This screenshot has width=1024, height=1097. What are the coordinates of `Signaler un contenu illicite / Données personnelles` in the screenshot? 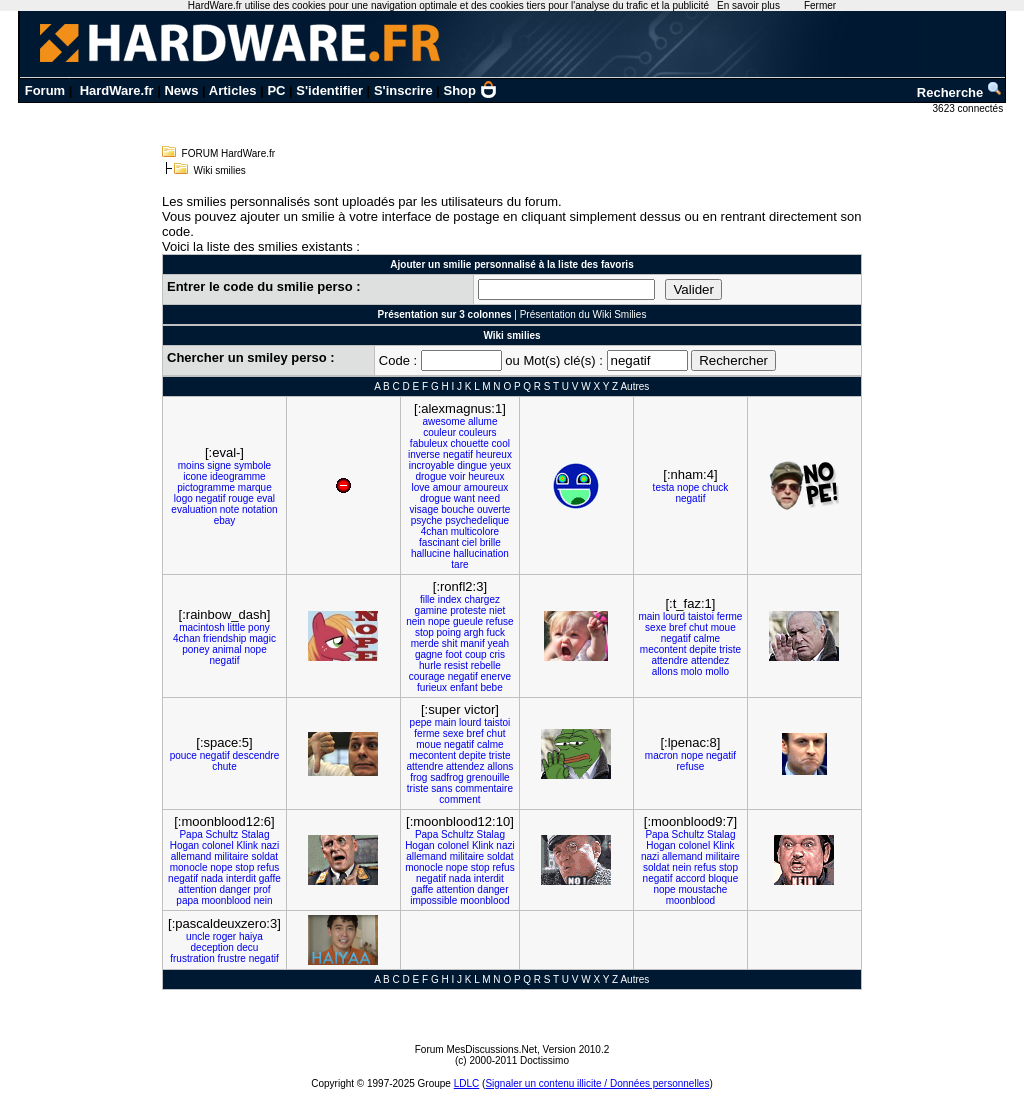 It's located at (597, 1083).